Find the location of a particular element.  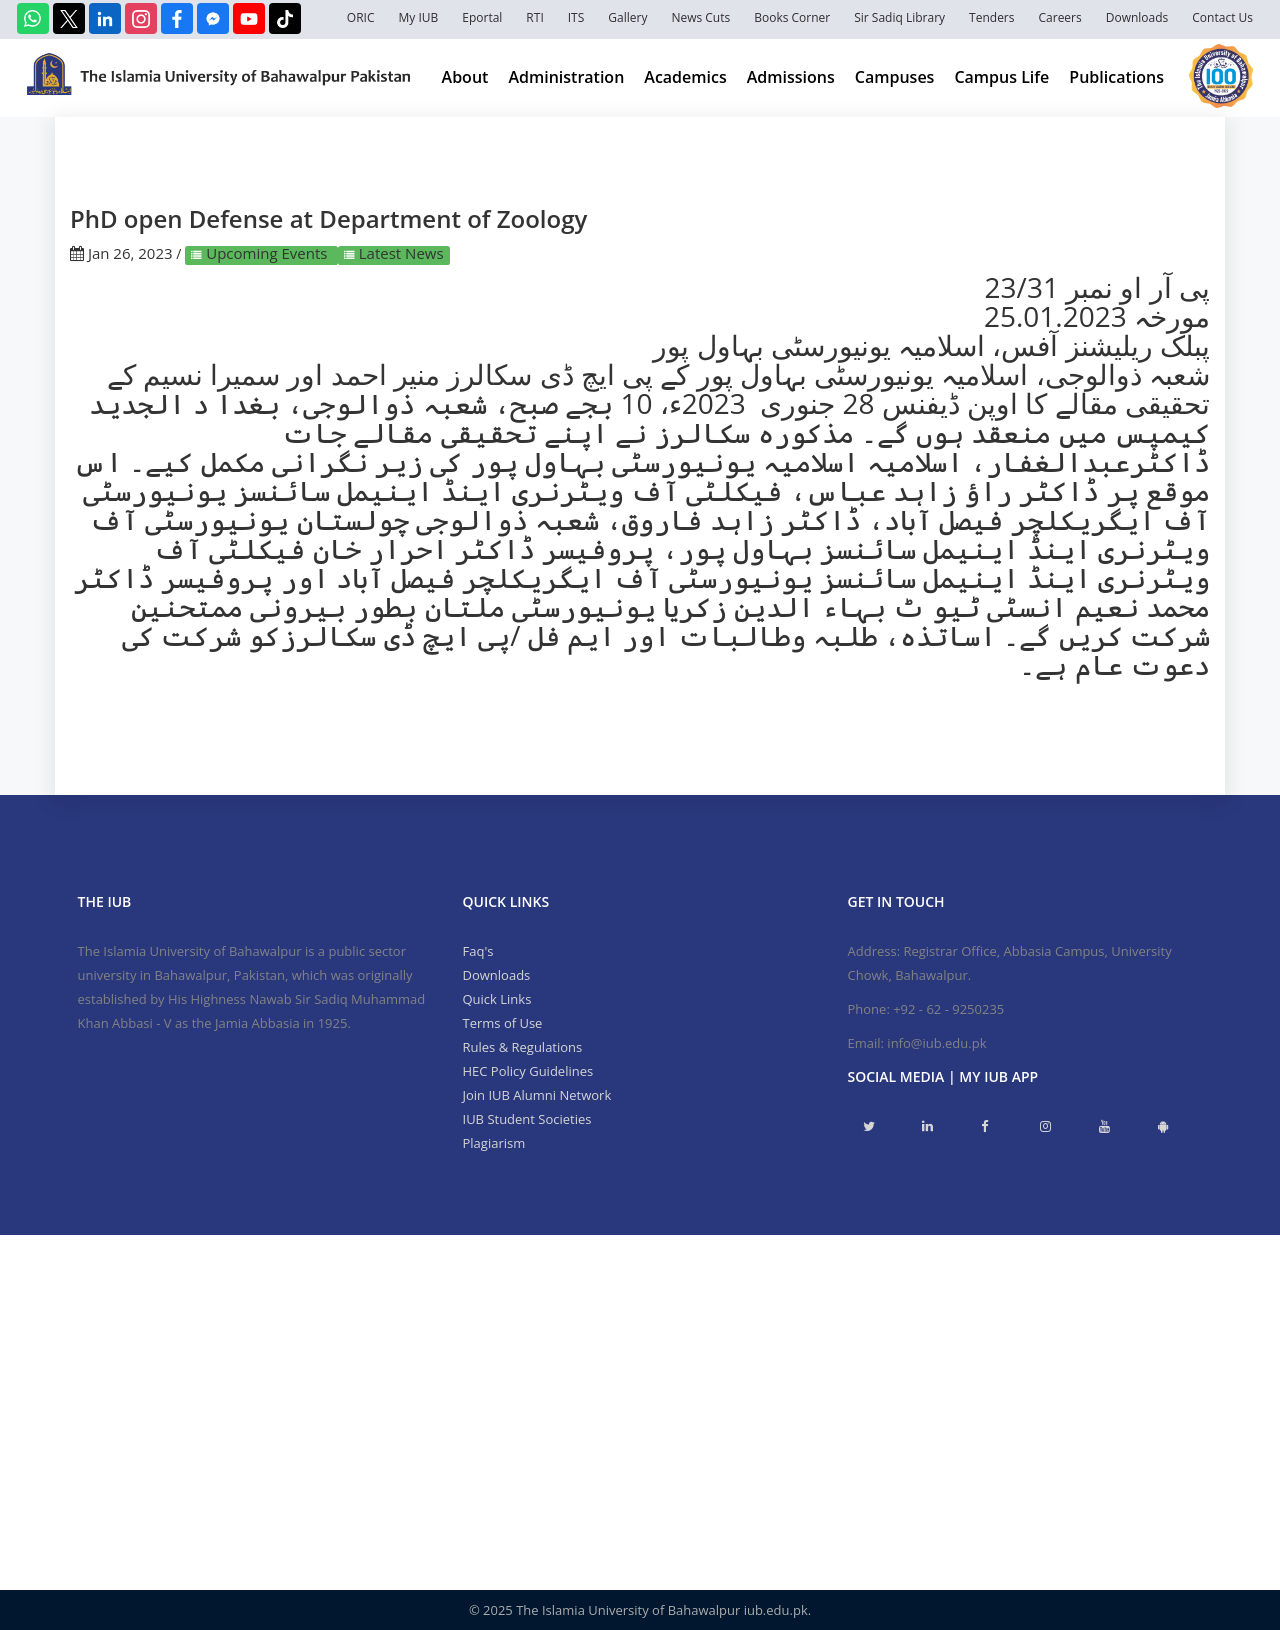

Latest News is located at coordinates (399, 253).